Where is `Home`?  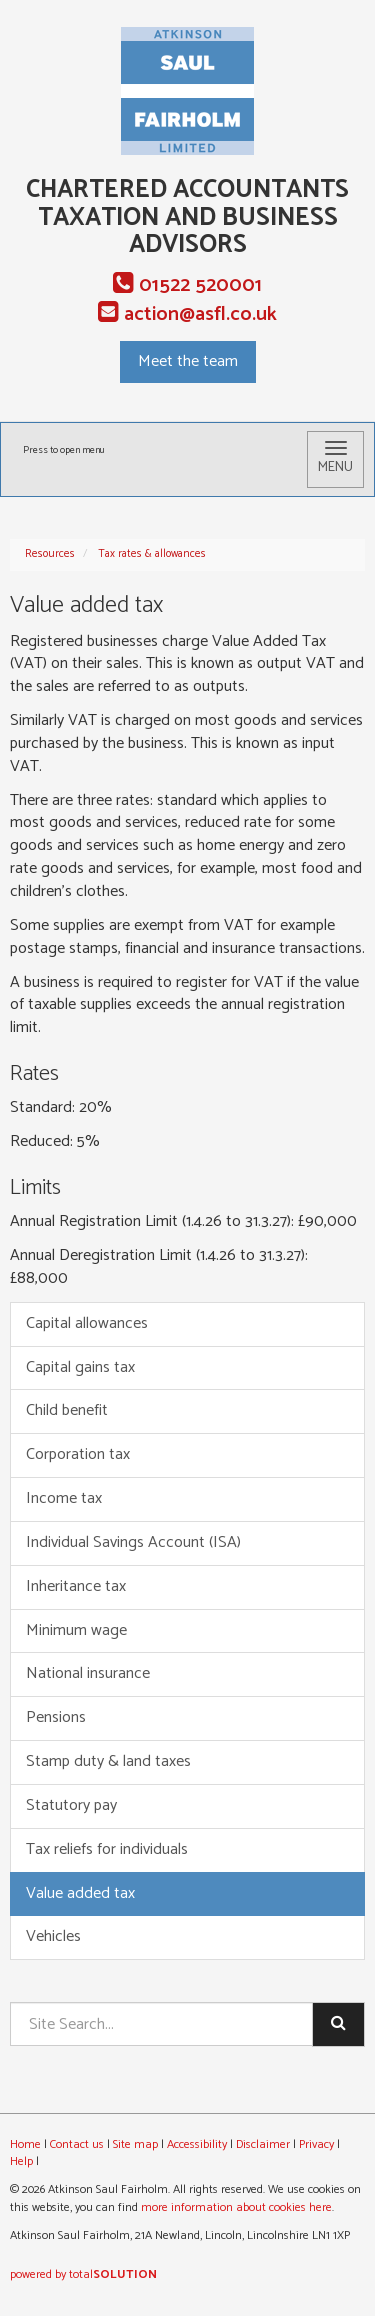
Home is located at coordinates (25, 2144).